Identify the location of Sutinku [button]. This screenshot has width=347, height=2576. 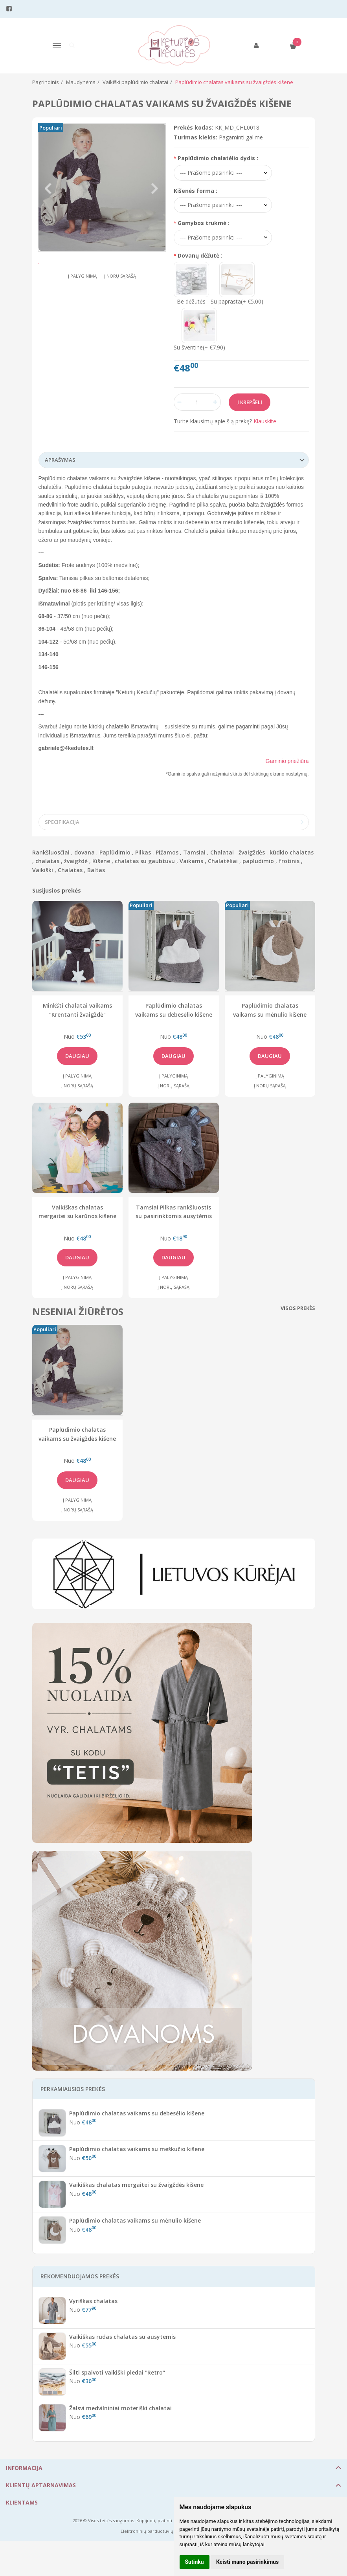
(194, 2562).